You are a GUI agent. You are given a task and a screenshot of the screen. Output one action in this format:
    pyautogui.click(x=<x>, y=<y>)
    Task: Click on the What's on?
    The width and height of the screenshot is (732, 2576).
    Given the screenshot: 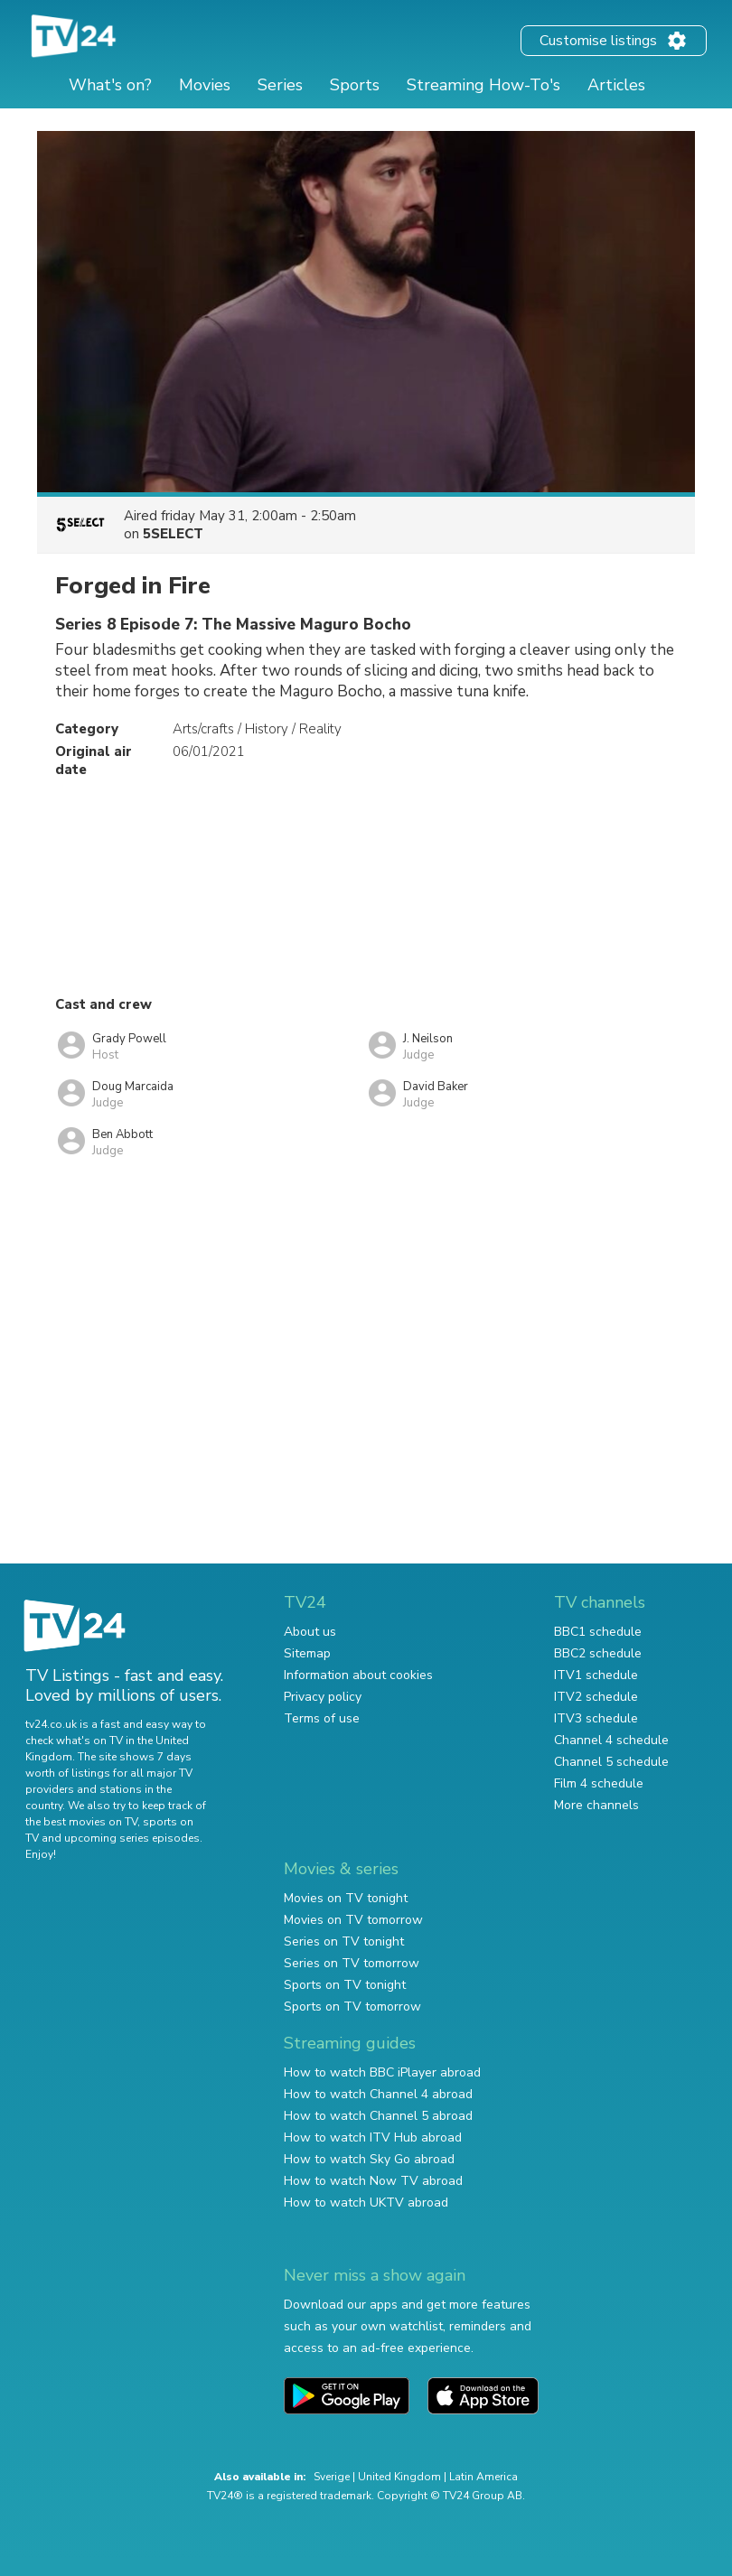 What is the action you would take?
    pyautogui.click(x=110, y=85)
    